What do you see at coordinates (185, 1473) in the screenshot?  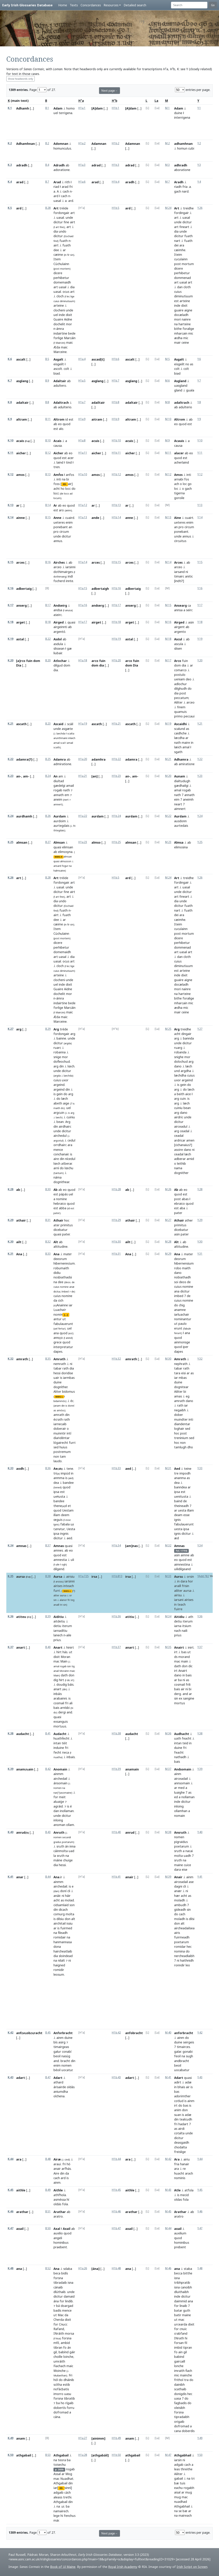 I see `impodh` at bounding box center [185, 1473].